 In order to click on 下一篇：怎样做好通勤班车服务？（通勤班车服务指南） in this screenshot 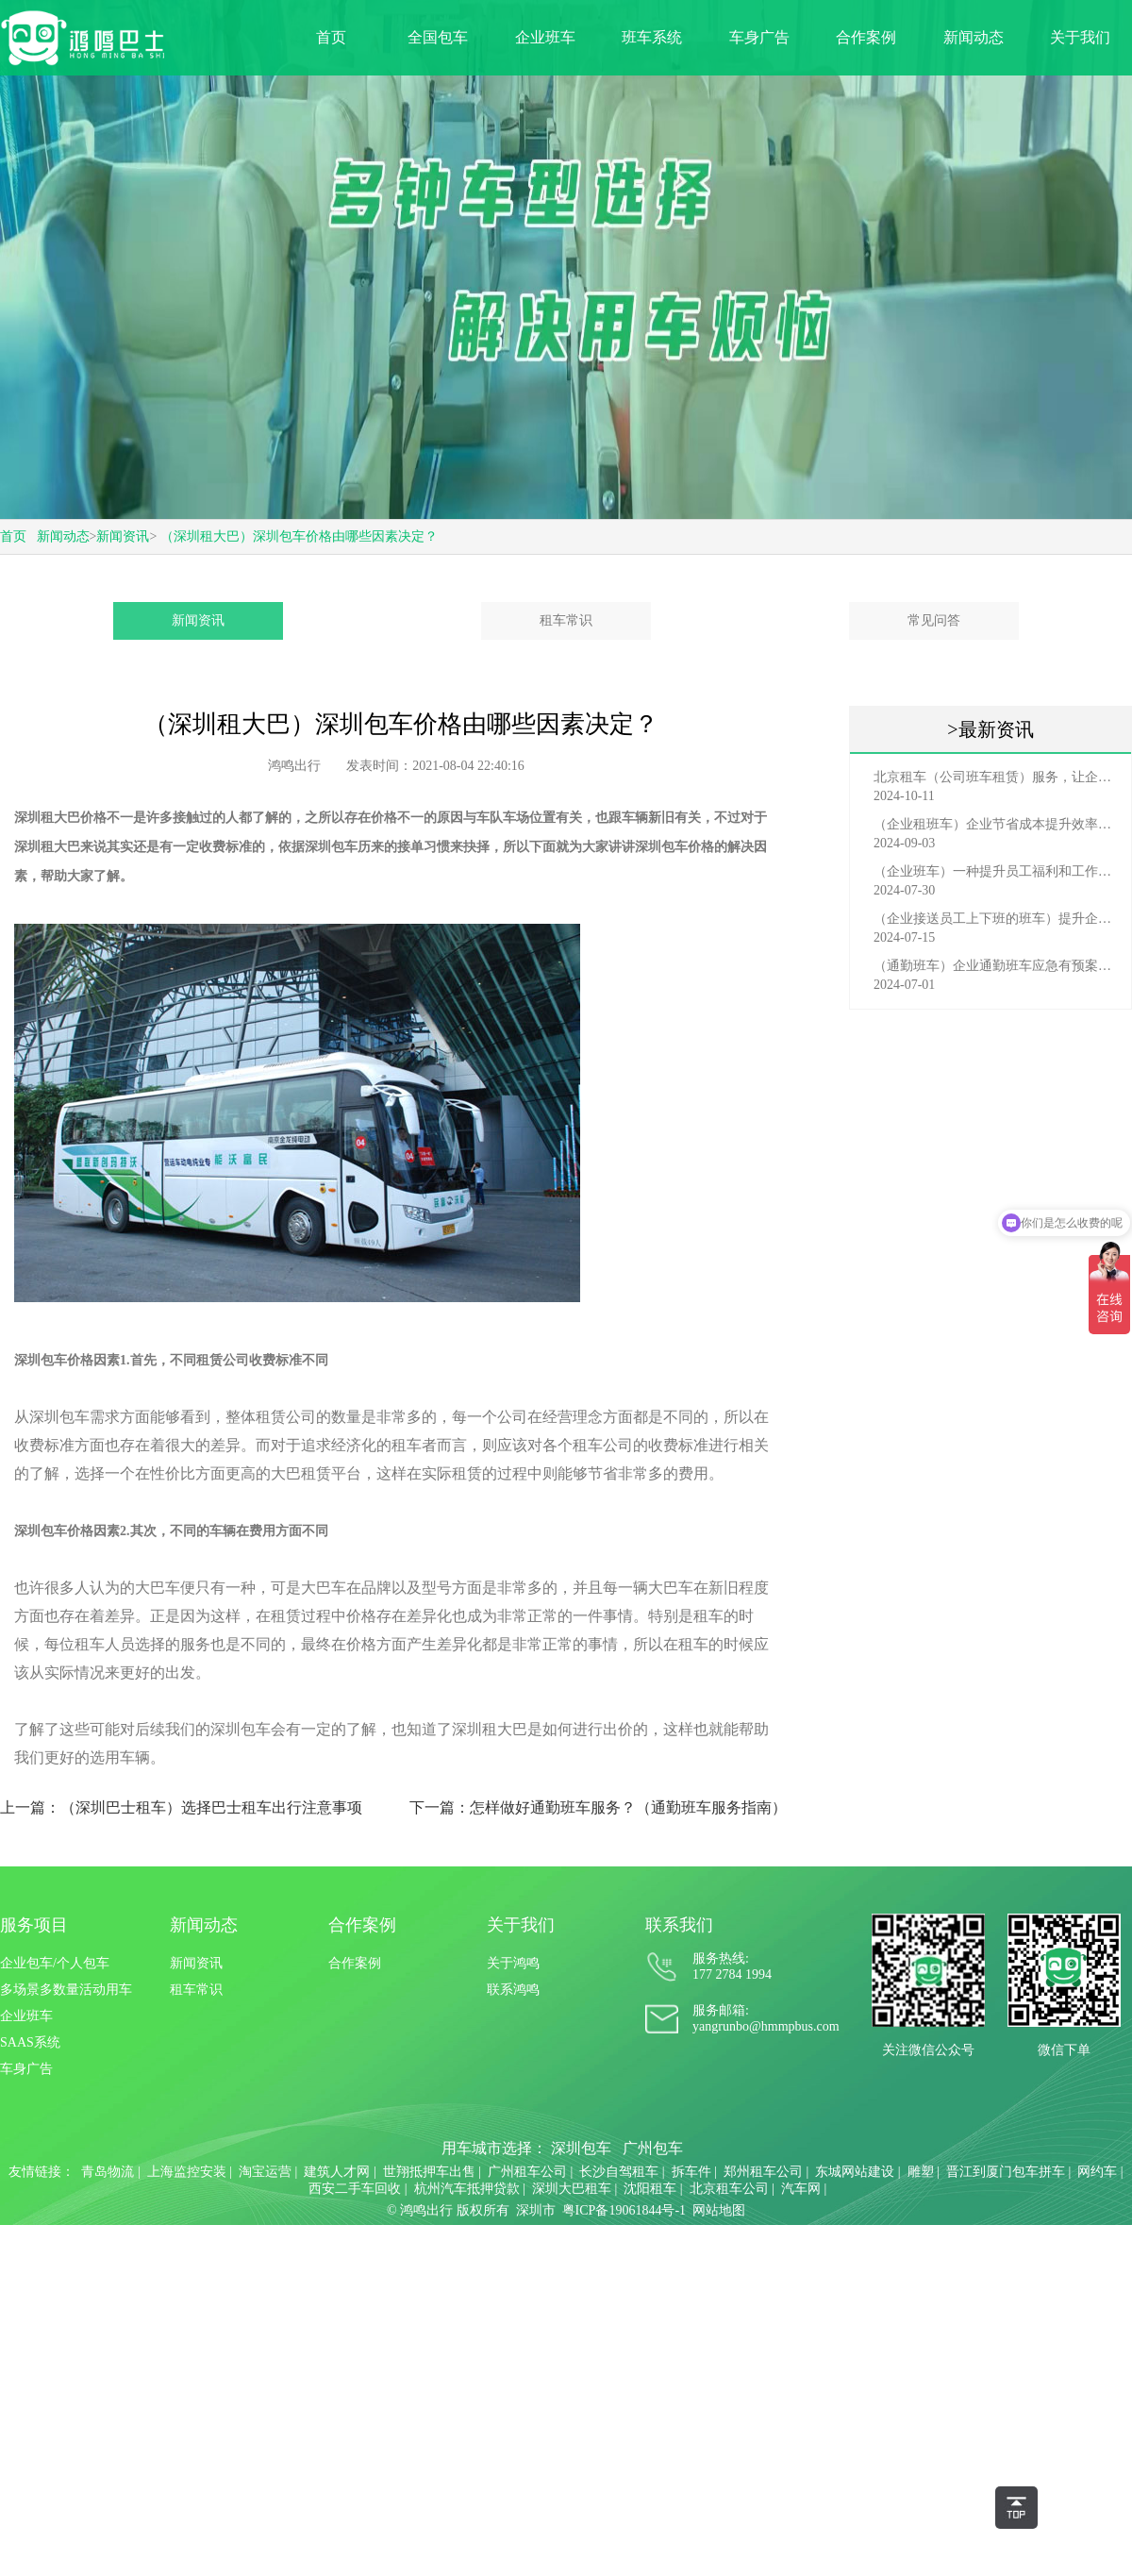, I will do `click(598, 1807)`.